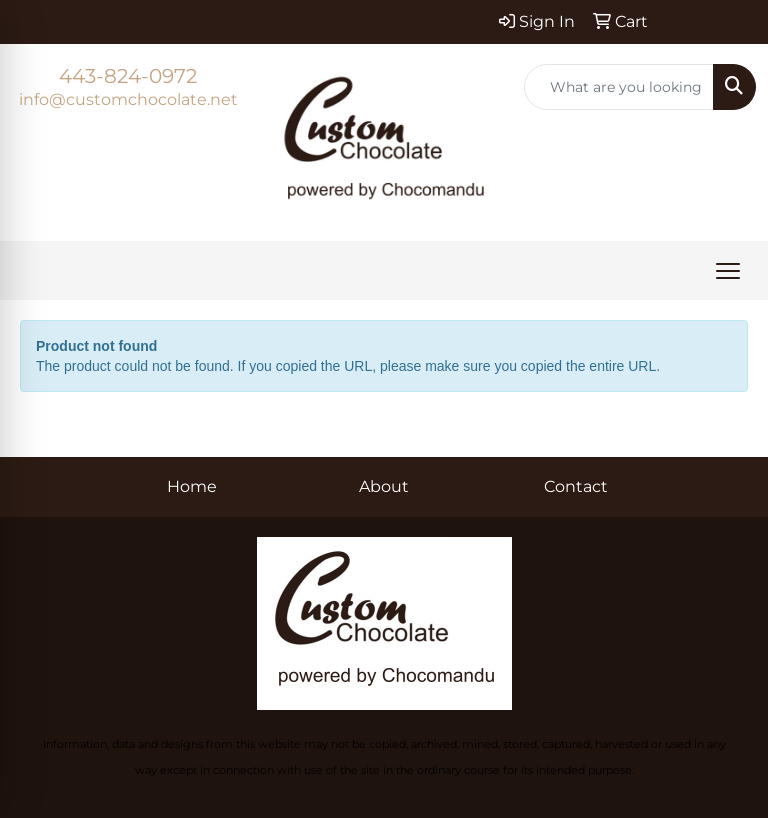 The width and height of the screenshot is (768, 818). Describe the element at coordinates (192, 486) in the screenshot. I see `Home` at that location.